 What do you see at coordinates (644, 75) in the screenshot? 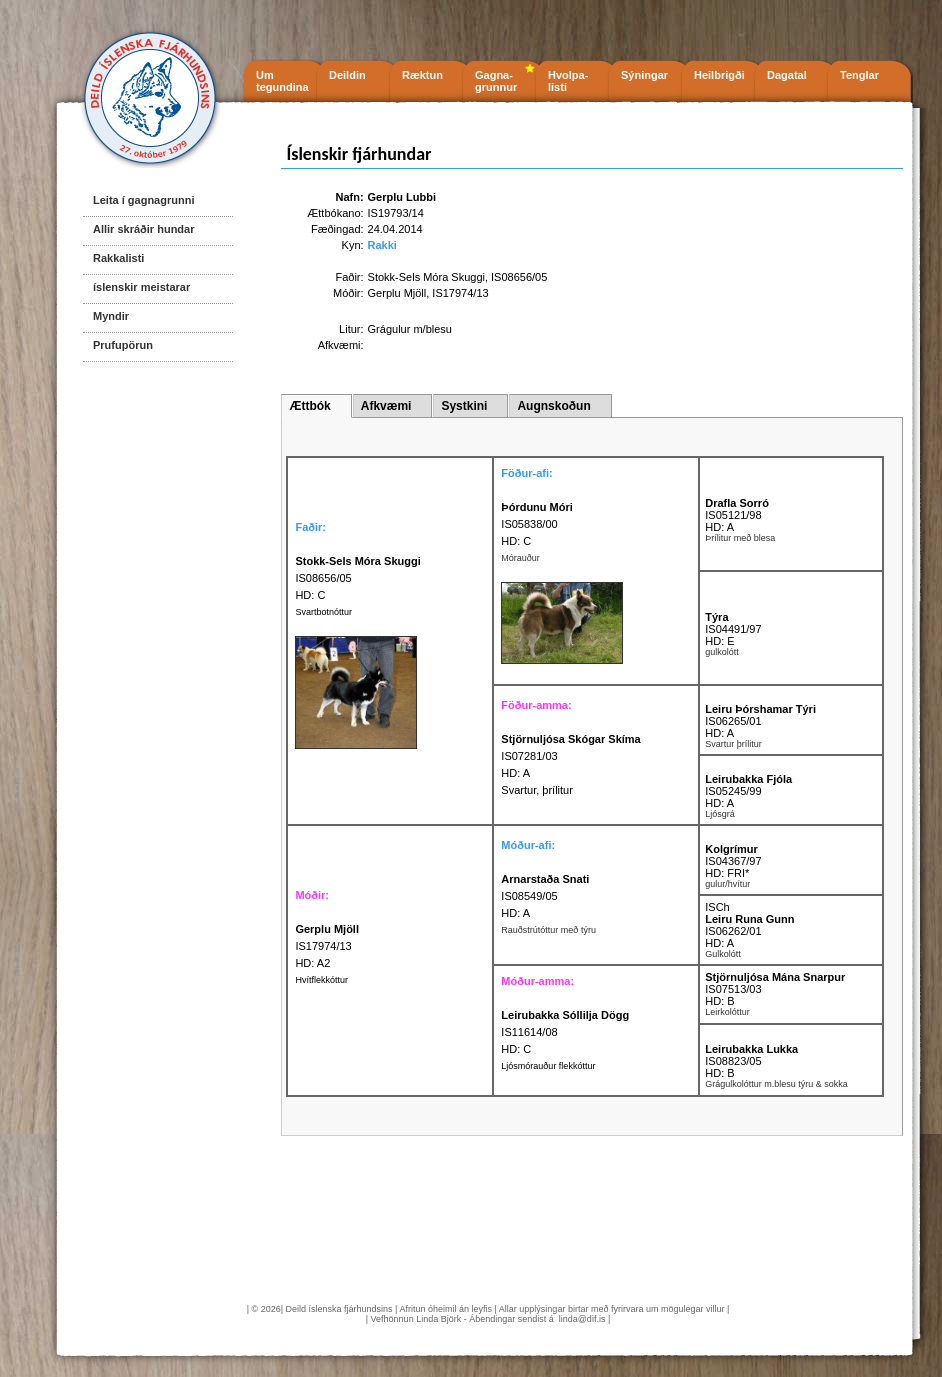
I see `Sýningar` at bounding box center [644, 75].